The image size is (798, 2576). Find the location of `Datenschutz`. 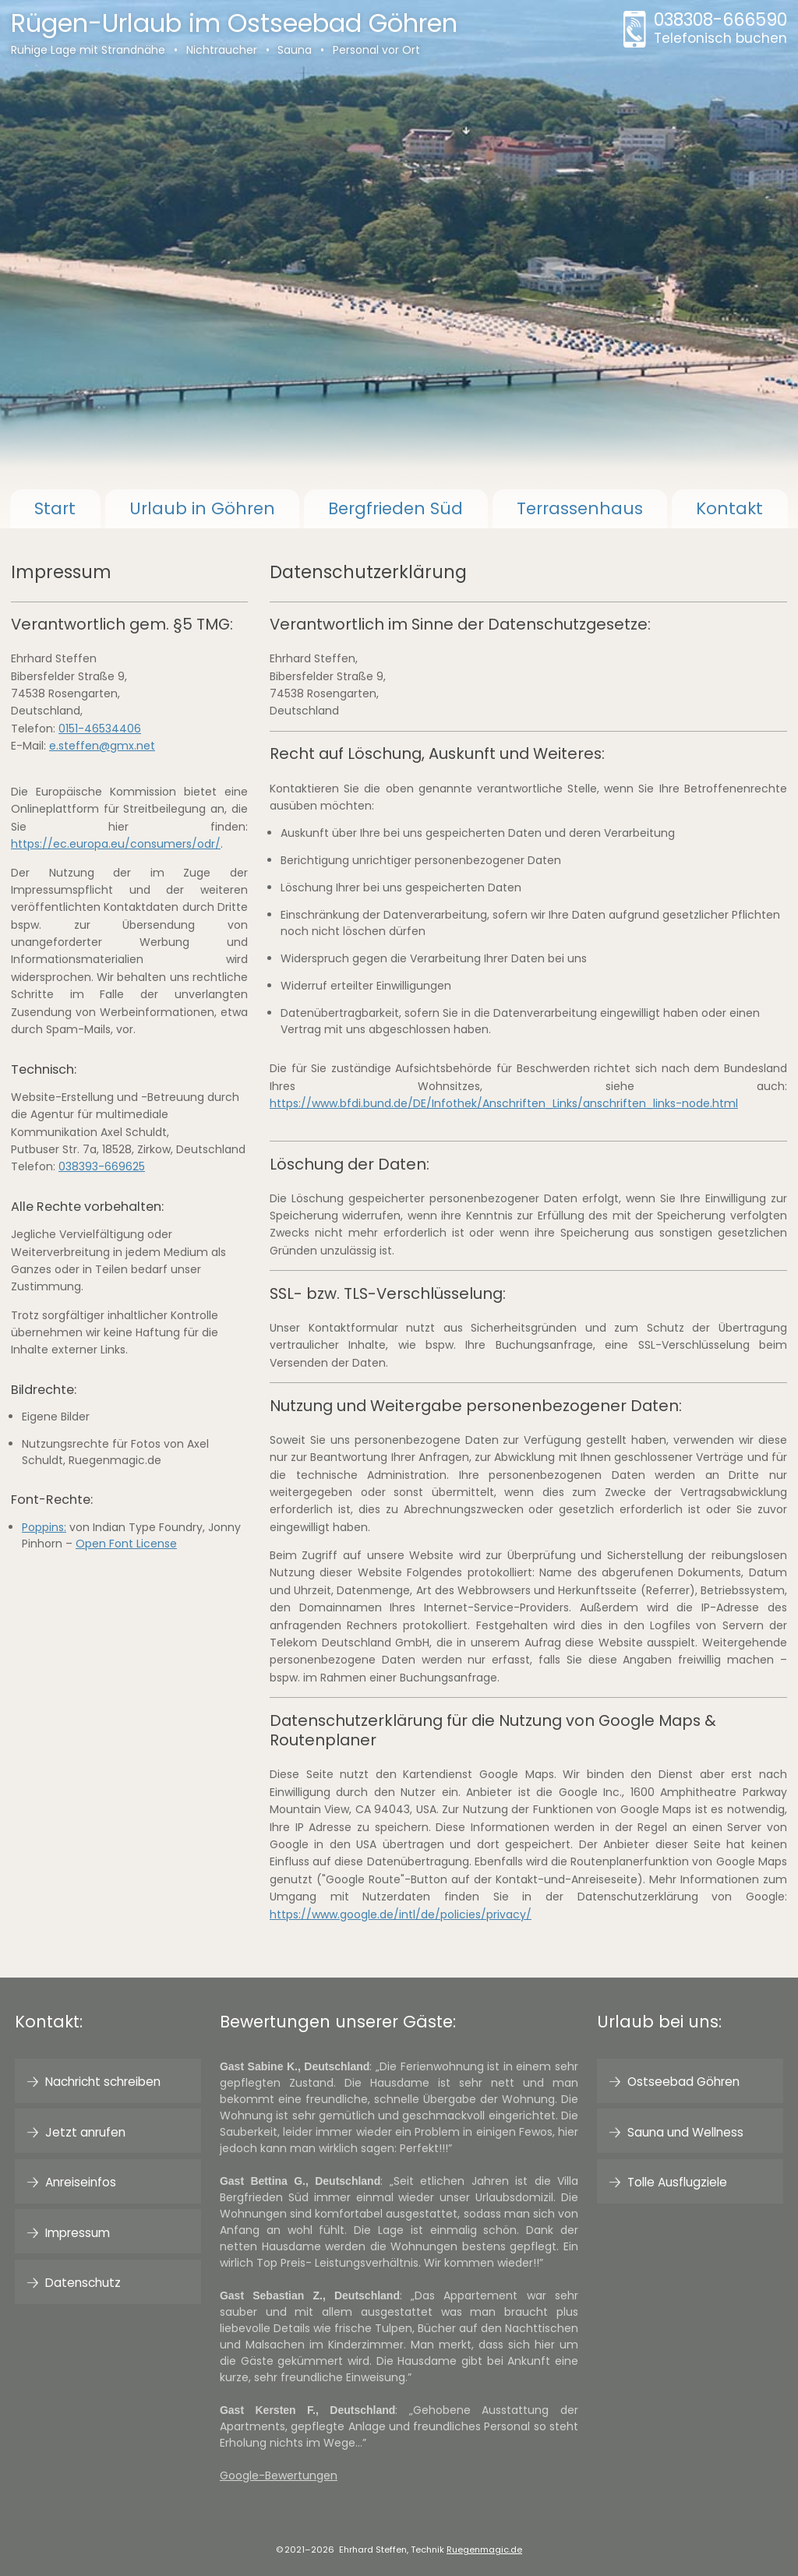

Datenschutz is located at coordinates (83, 2282).